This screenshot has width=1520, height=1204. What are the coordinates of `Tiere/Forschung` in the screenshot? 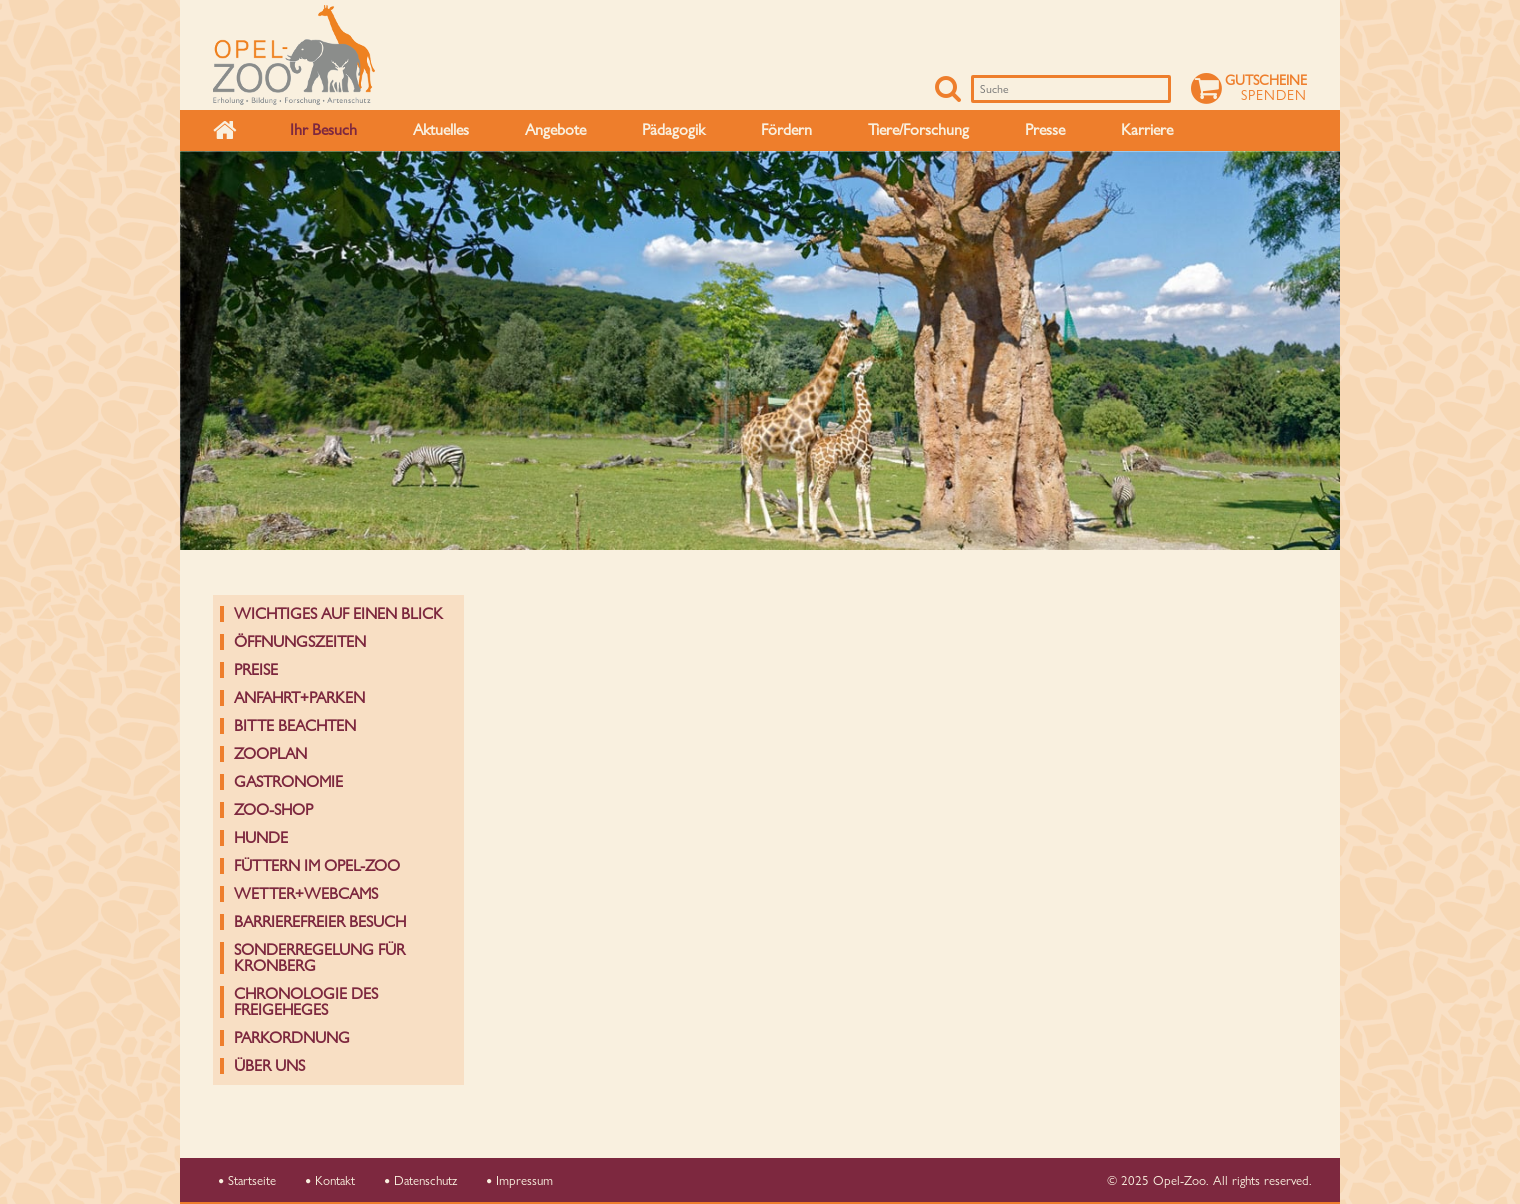 It's located at (918, 129).